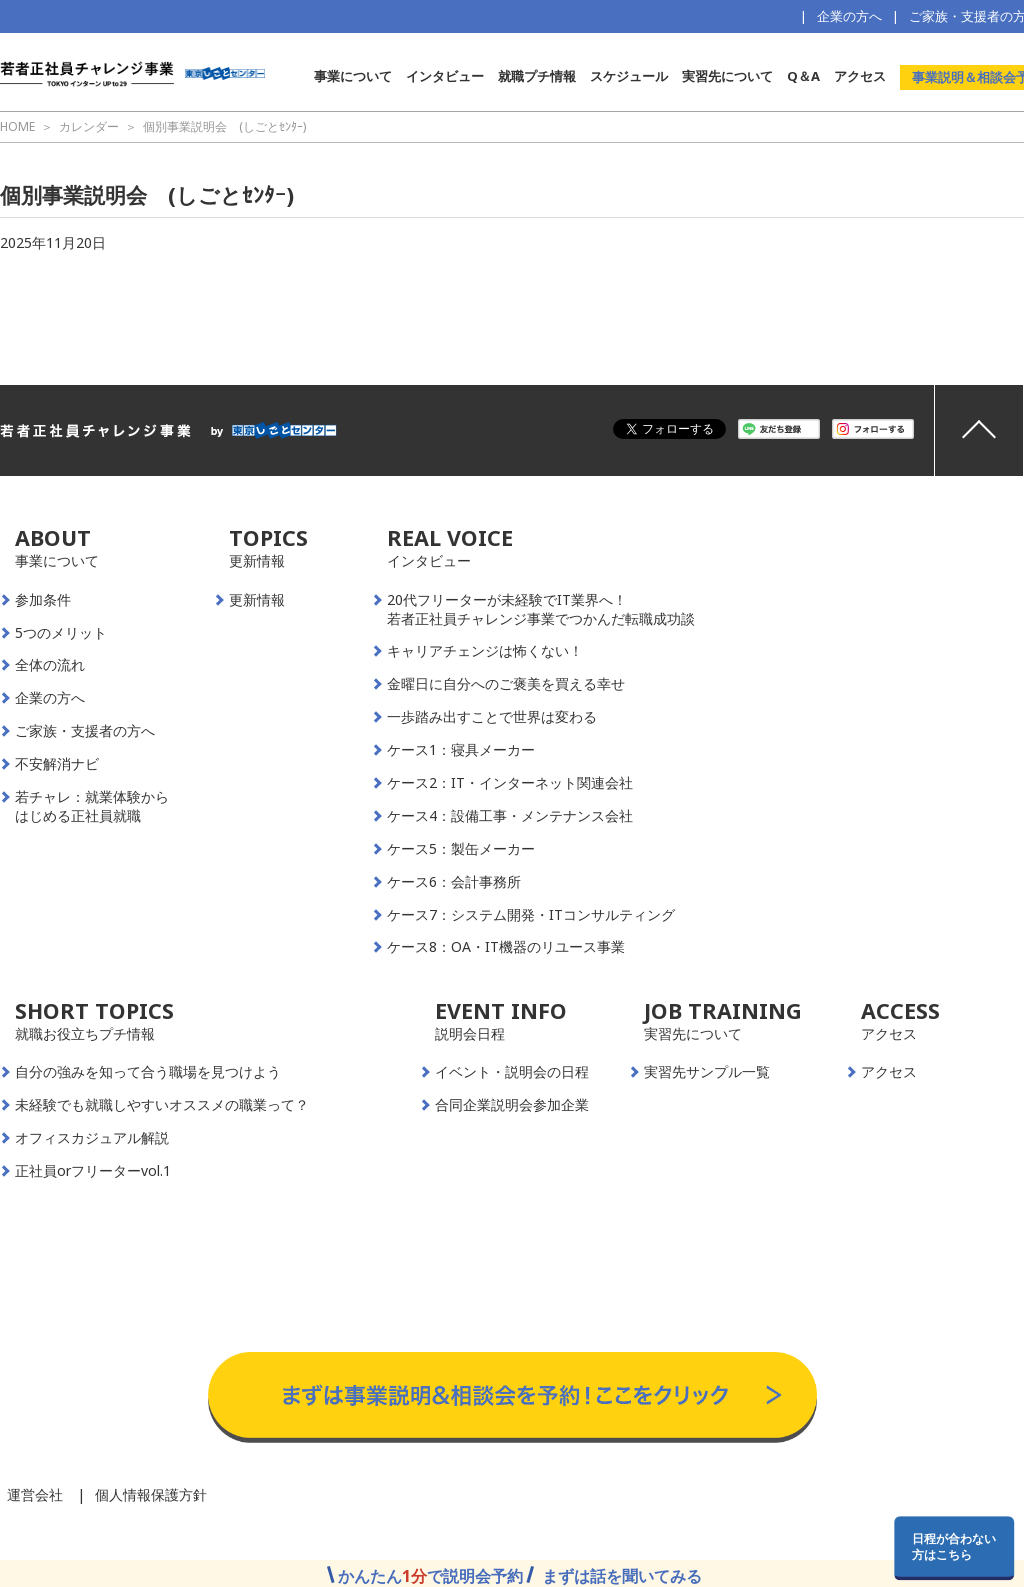  Describe the element at coordinates (537, 76) in the screenshot. I see `就職プチ情報` at that location.